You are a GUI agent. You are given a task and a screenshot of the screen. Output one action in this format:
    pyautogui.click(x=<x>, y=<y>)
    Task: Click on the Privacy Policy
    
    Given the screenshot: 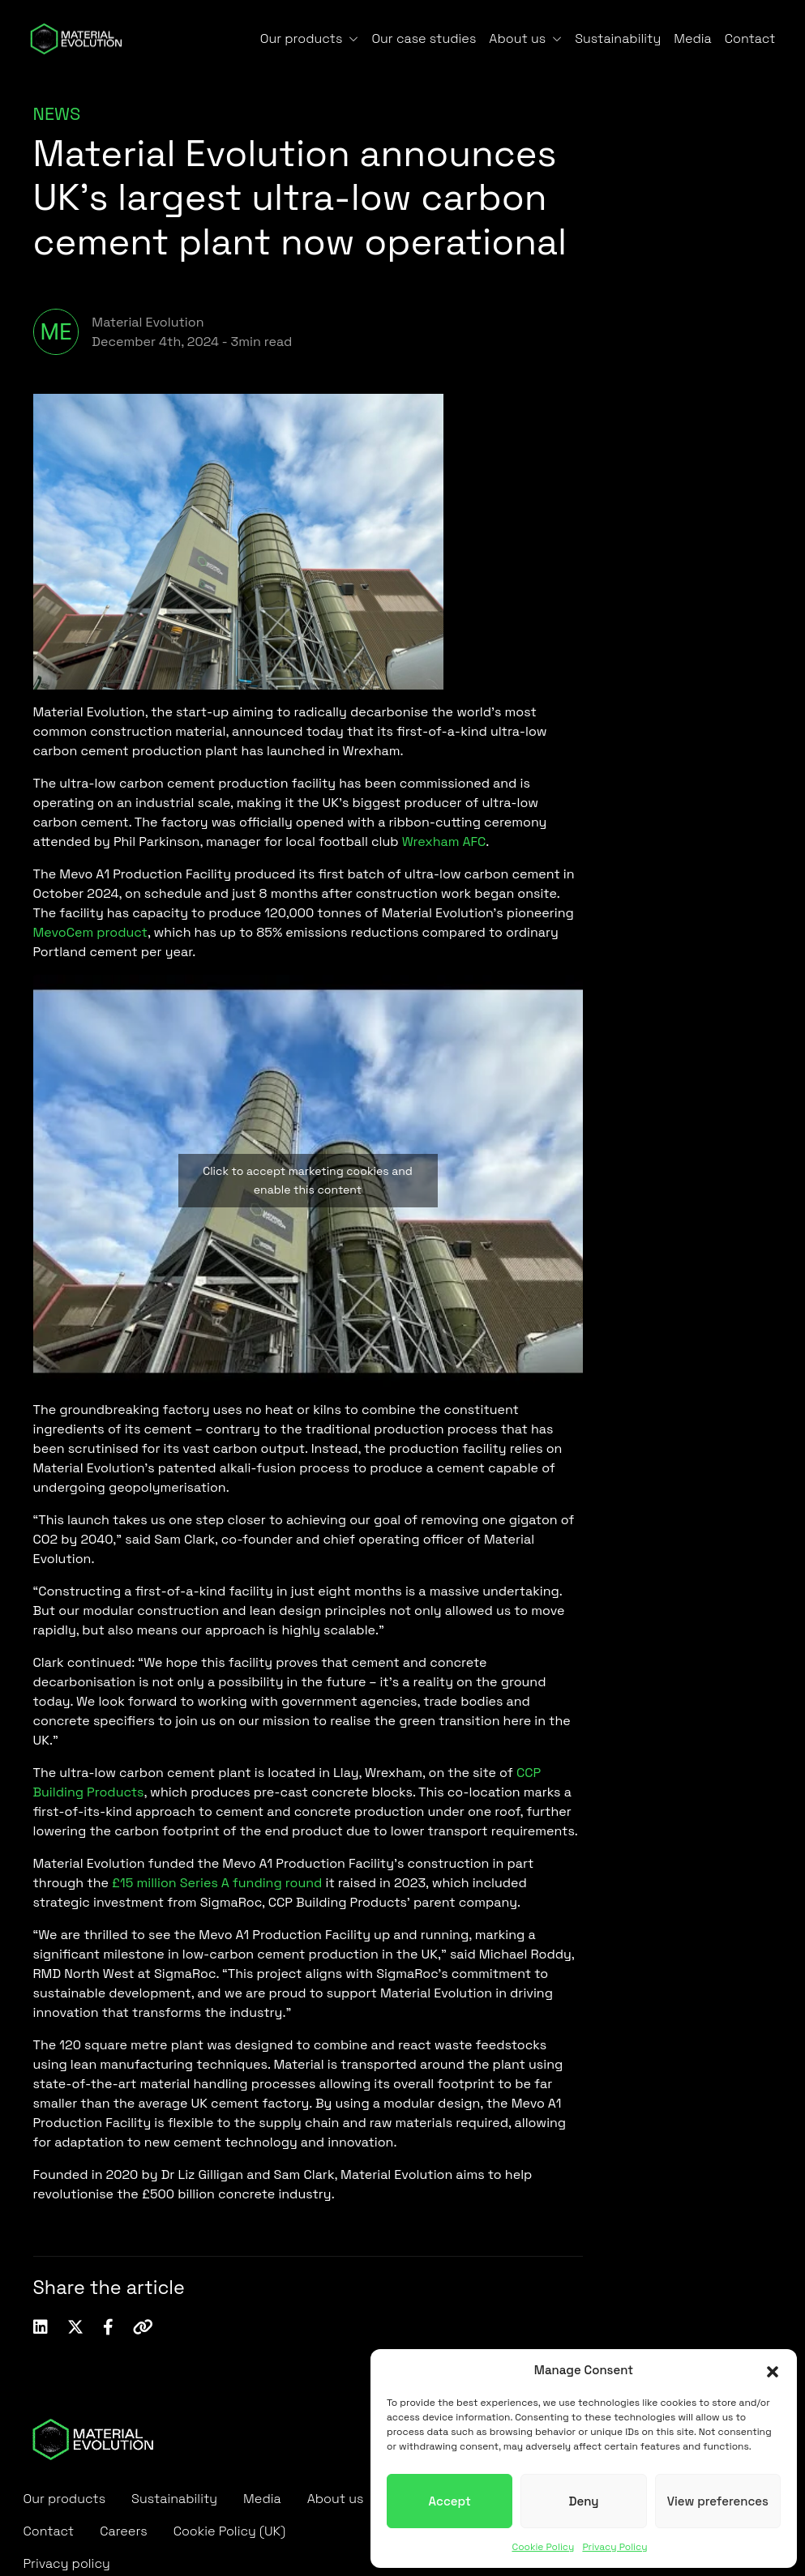 What is the action you would take?
    pyautogui.click(x=614, y=2546)
    